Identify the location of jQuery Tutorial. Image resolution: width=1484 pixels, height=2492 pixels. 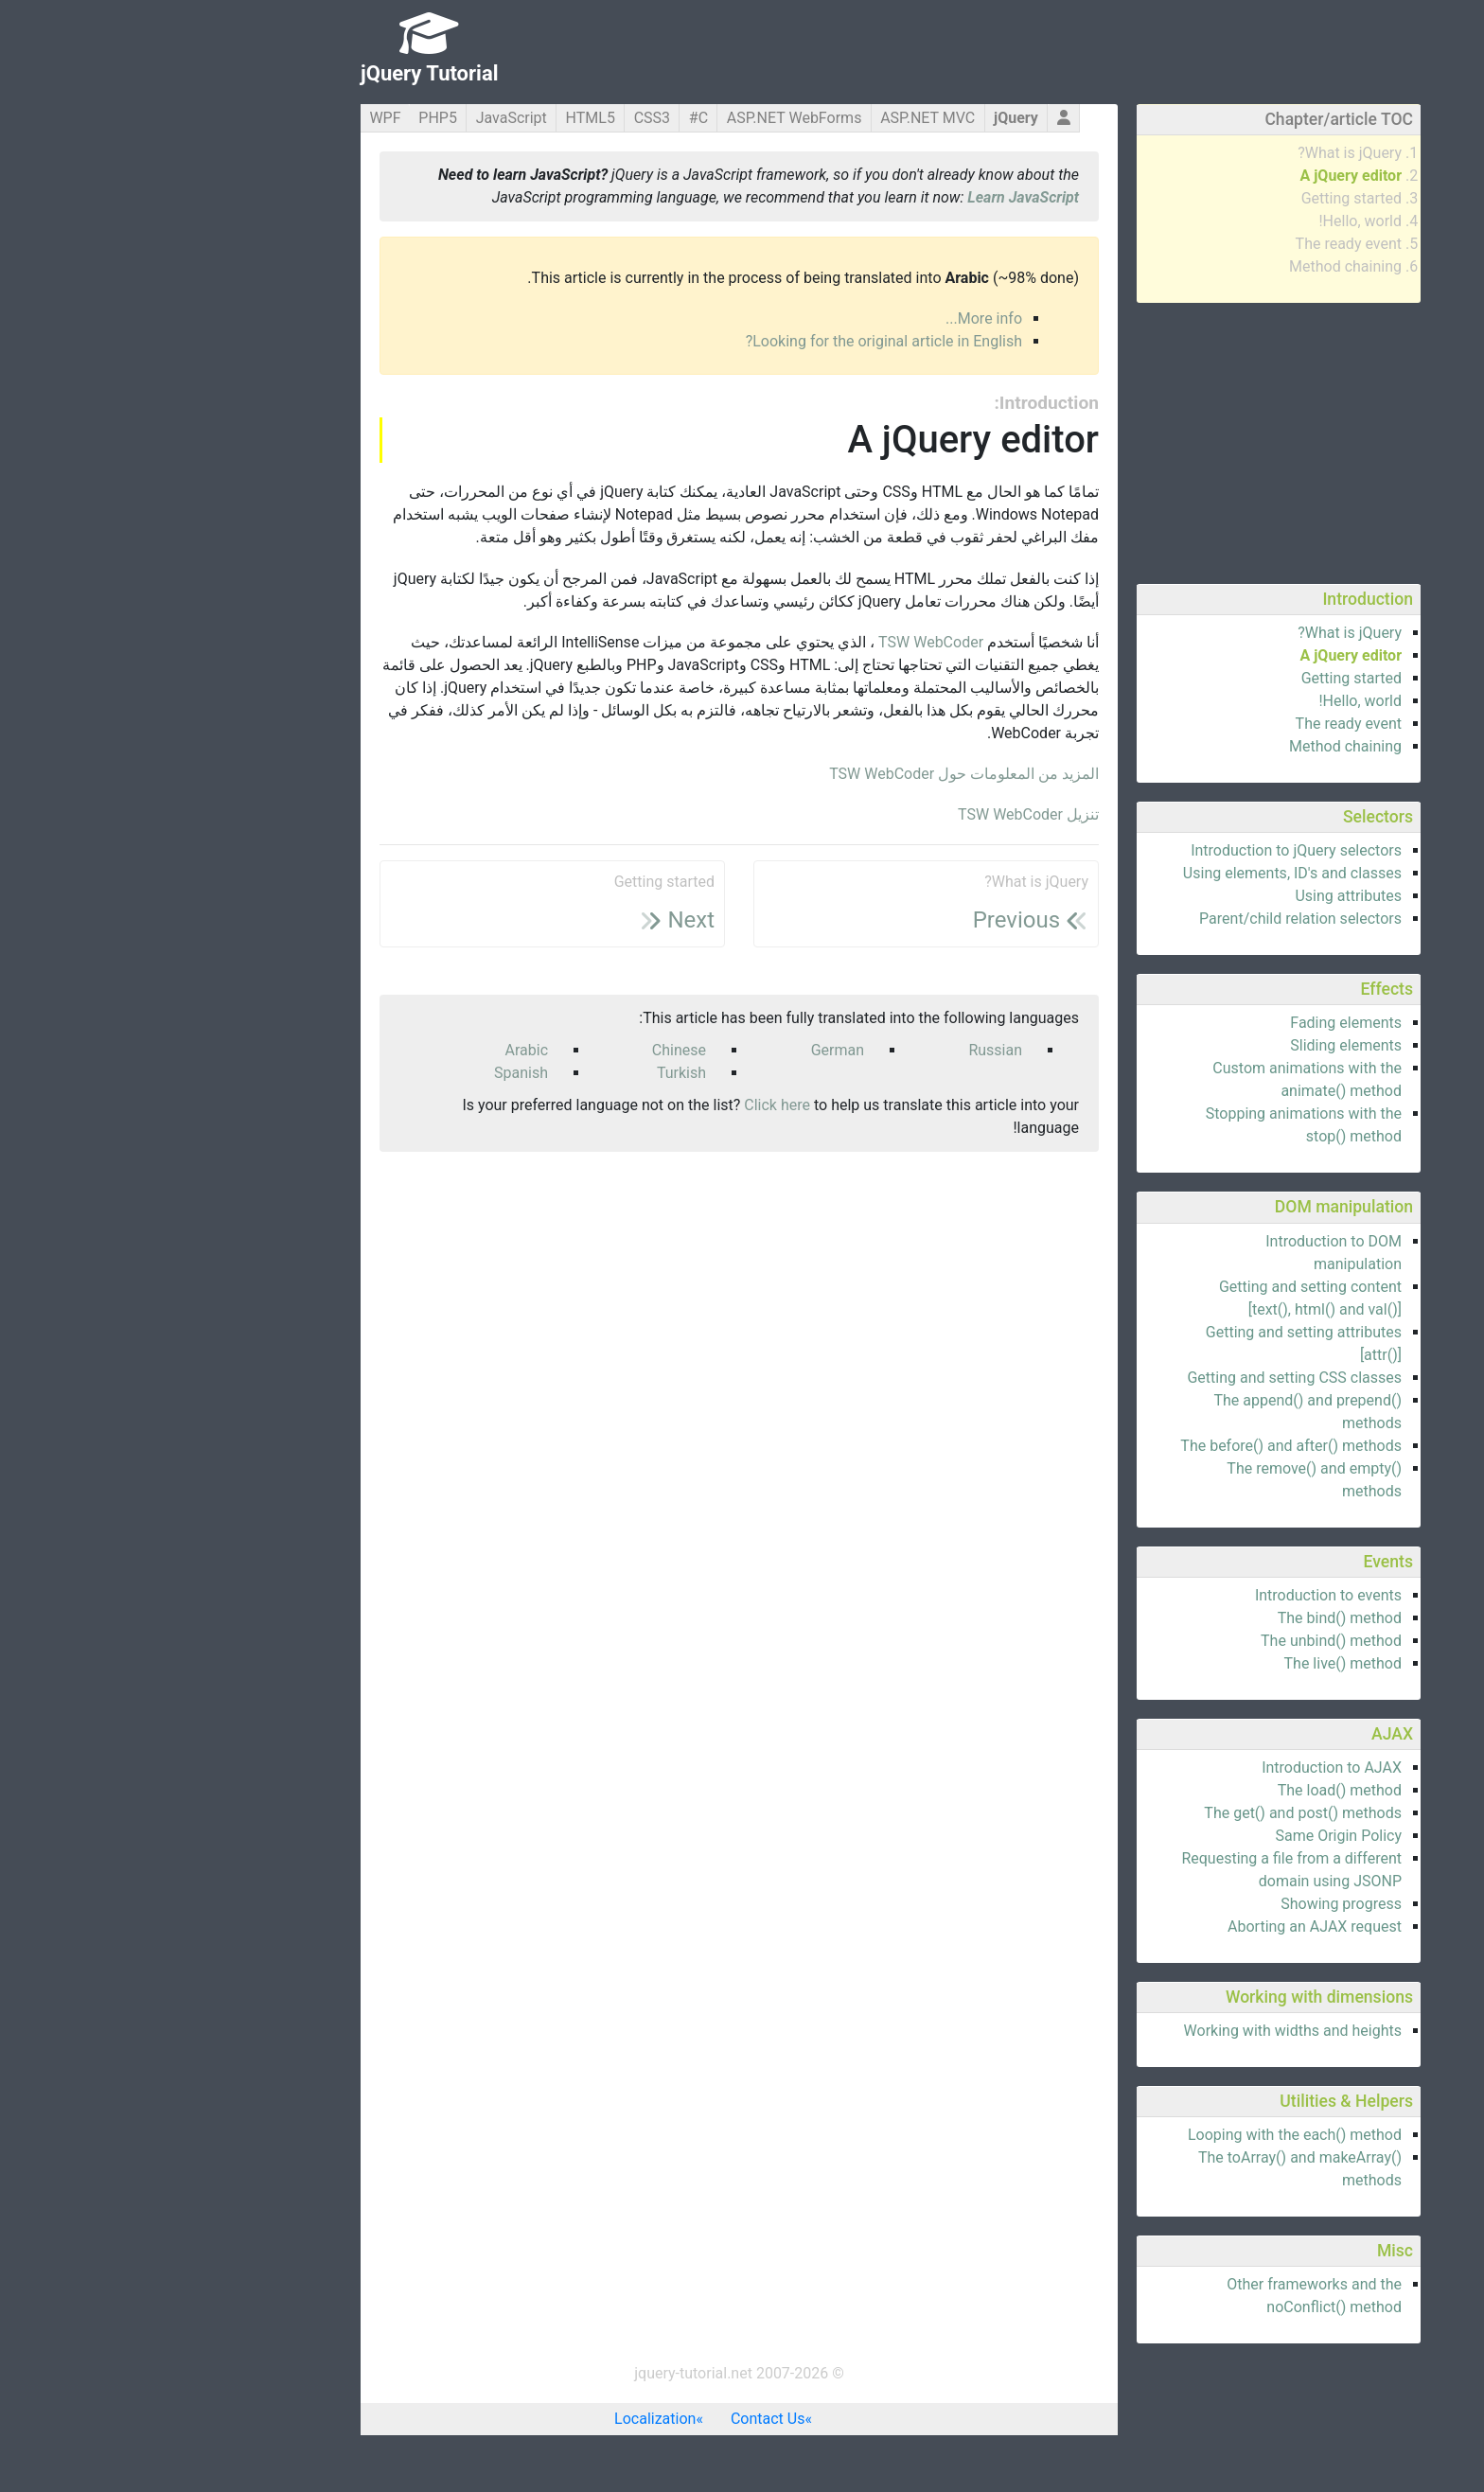
(281, 73).